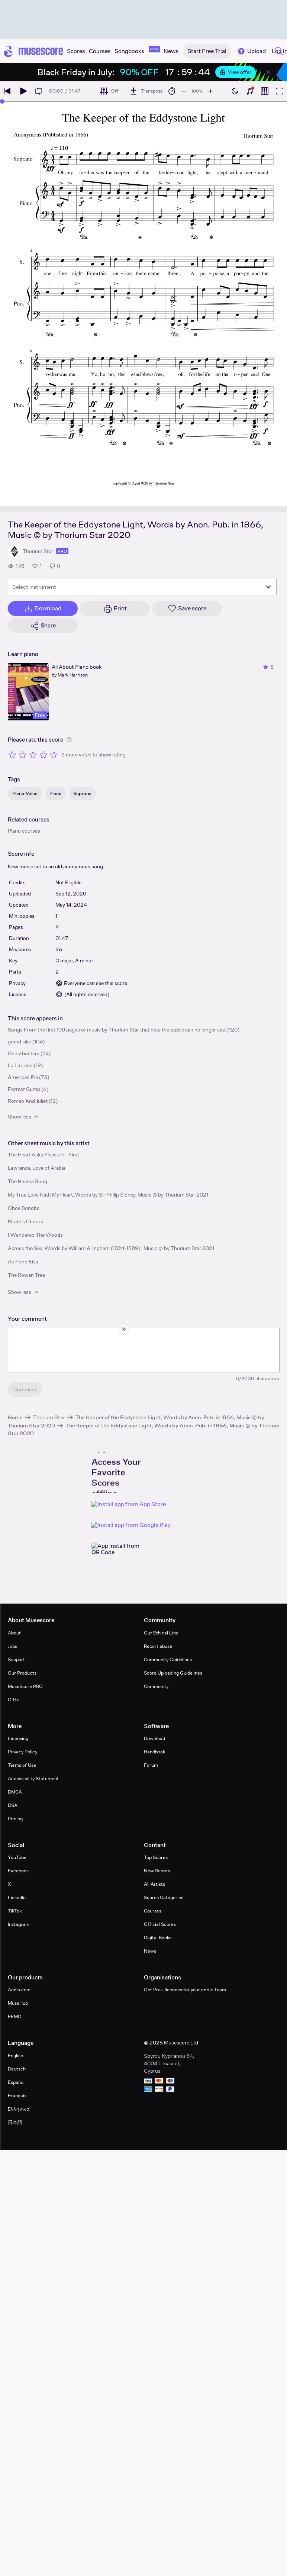 The image size is (287, 2576). What do you see at coordinates (17, 1857) in the screenshot?
I see `YouTube` at bounding box center [17, 1857].